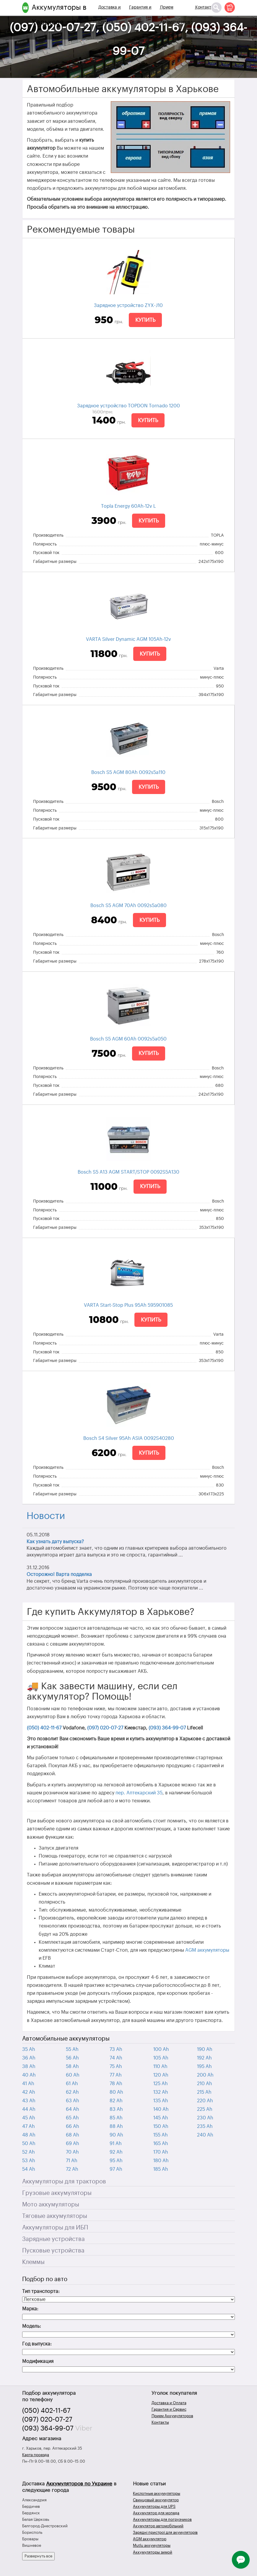 The height and width of the screenshot is (2576, 257). What do you see at coordinates (44, 1728) in the screenshot?
I see `(050) 402-11-67` at bounding box center [44, 1728].